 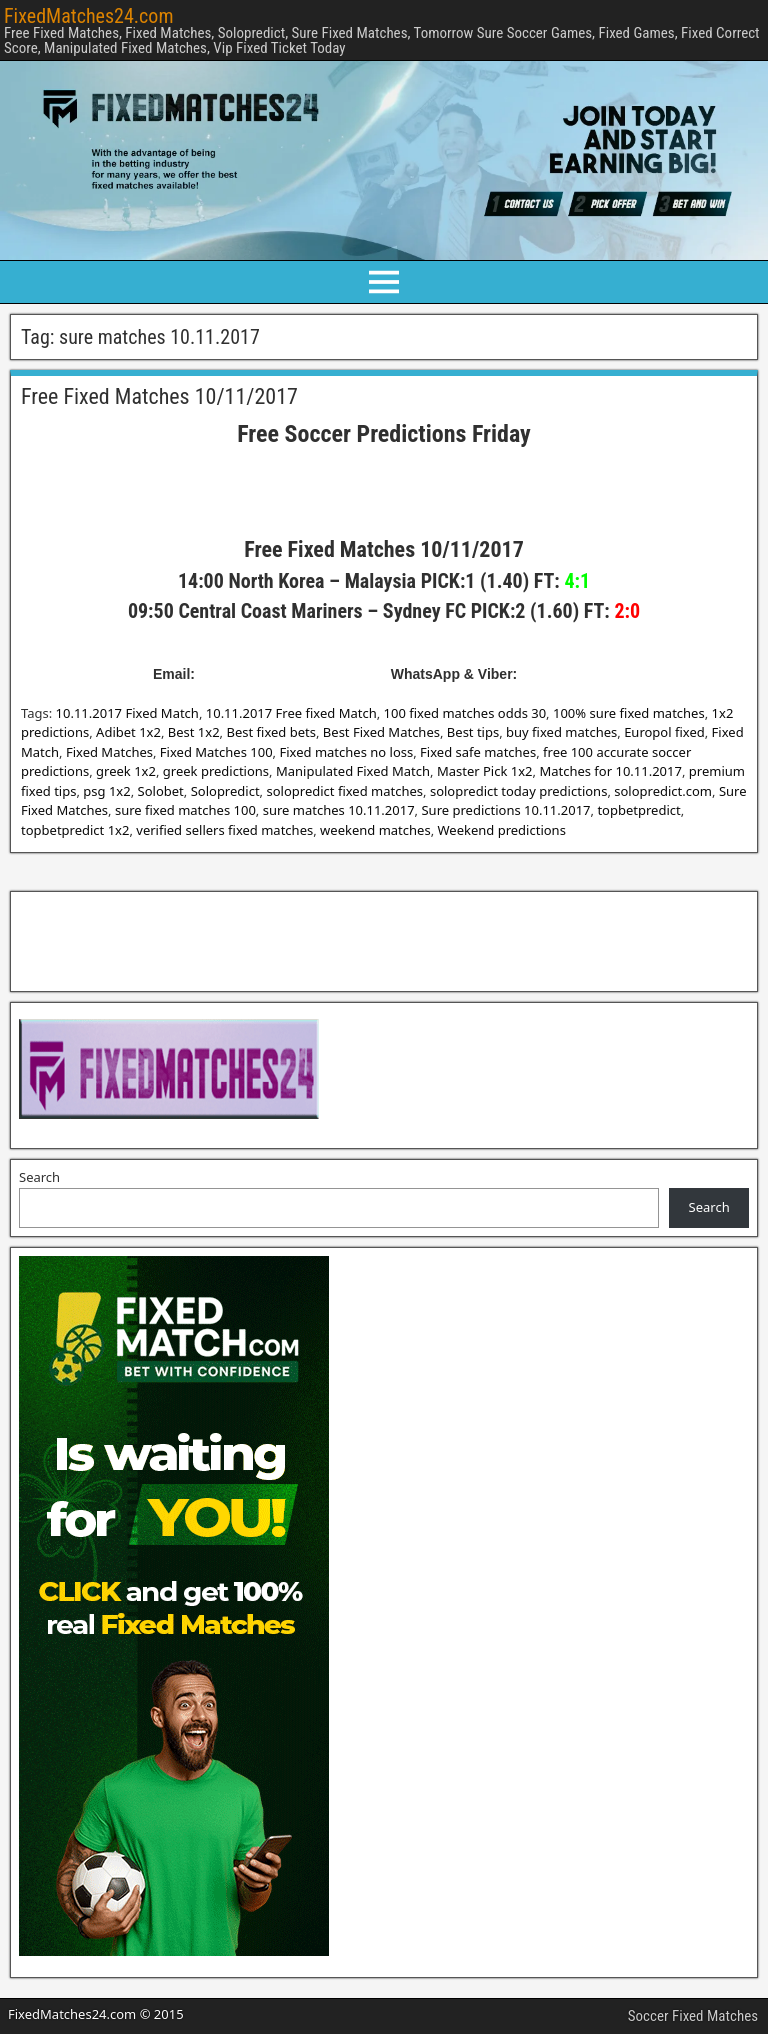 What do you see at coordinates (106, 791) in the screenshot?
I see `psg 1x2` at bounding box center [106, 791].